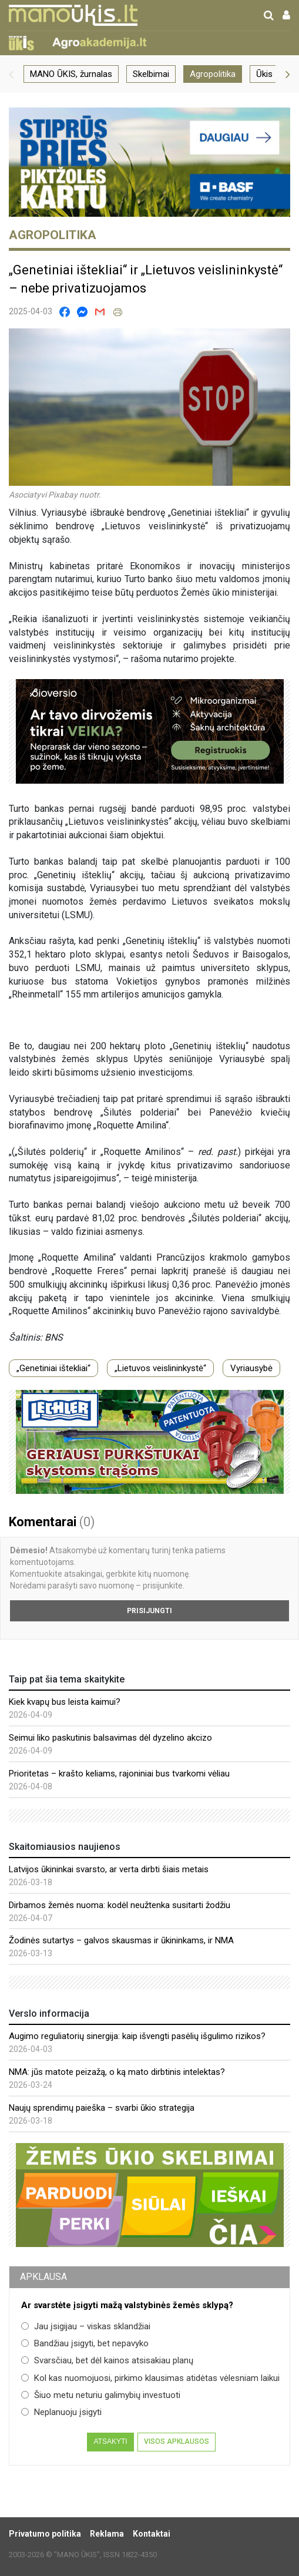 The image size is (299, 2576). What do you see at coordinates (107, 2360) in the screenshot?
I see `Svarsčiau, bet dėl kainos atsisakiau planų` at bounding box center [107, 2360].